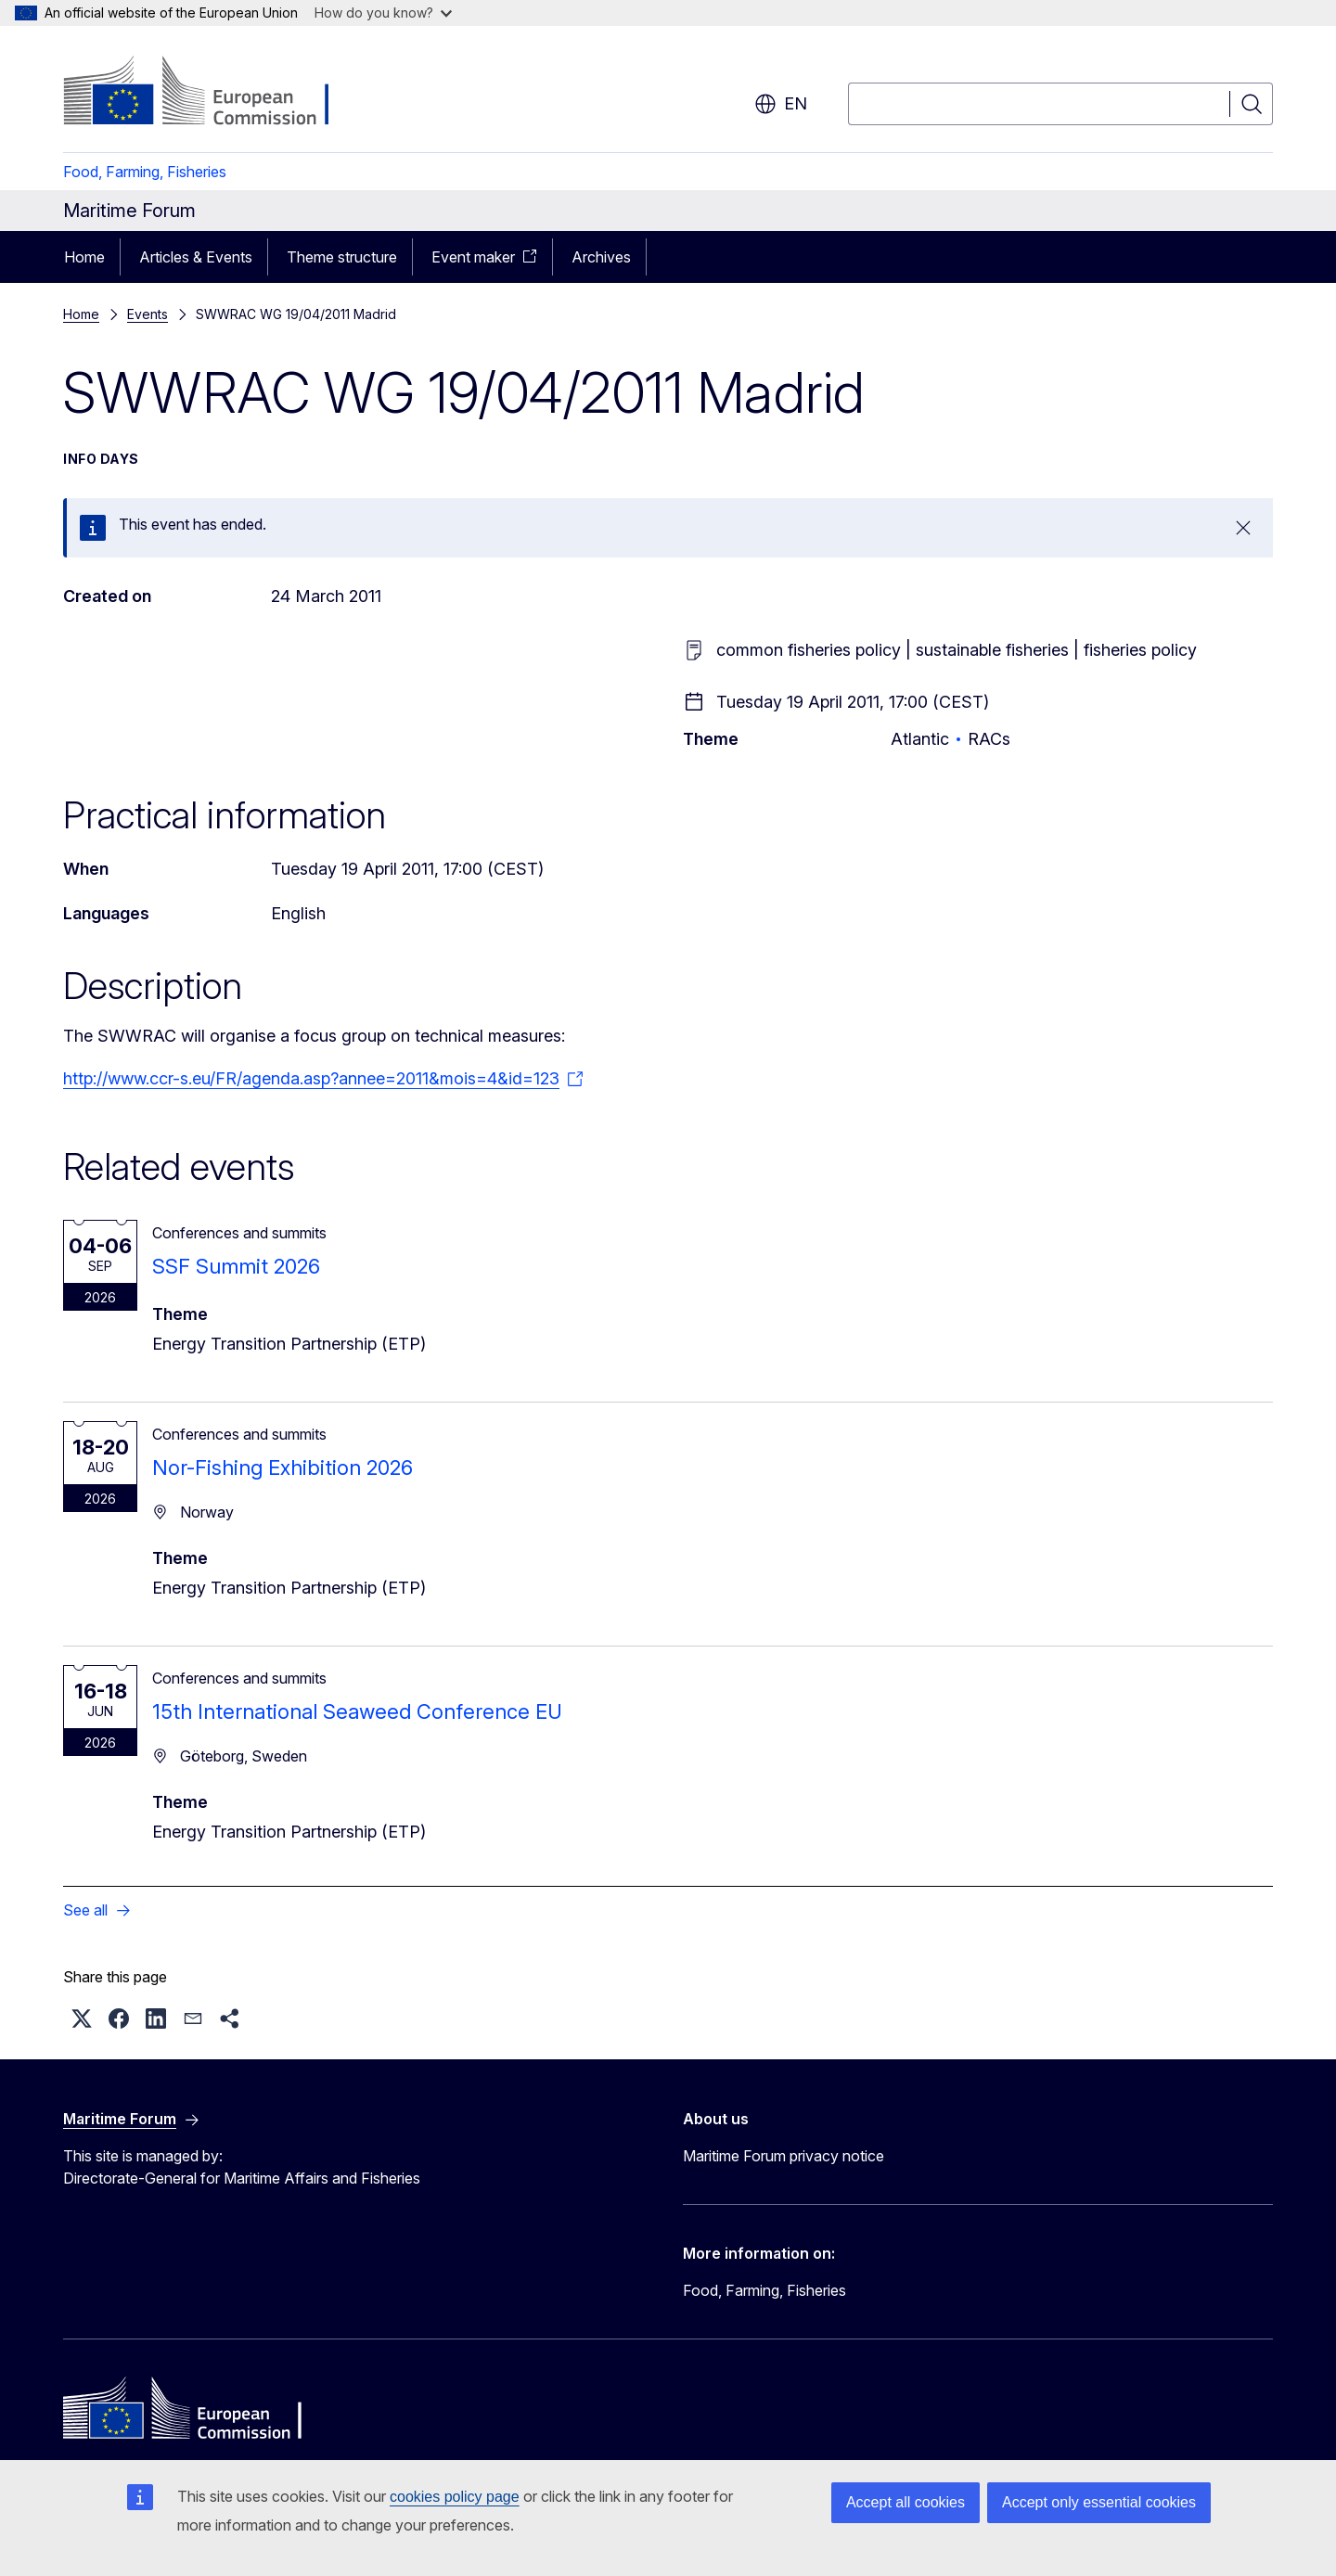 The width and height of the screenshot is (1336, 2576). What do you see at coordinates (282, 1467) in the screenshot?
I see `Nor-Fishing Exhibition 2026` at bounding box center [282, 1467].